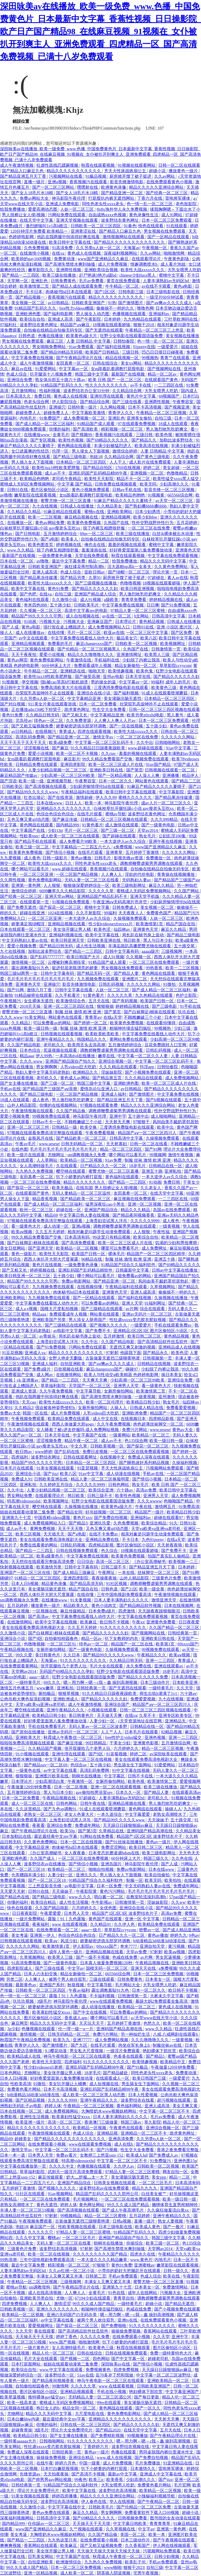 The height and width of the screenshot is (2576, 201). Describe the element at coordinates (31, 1050) in the screenshot. I see `日本色综合` at that location.